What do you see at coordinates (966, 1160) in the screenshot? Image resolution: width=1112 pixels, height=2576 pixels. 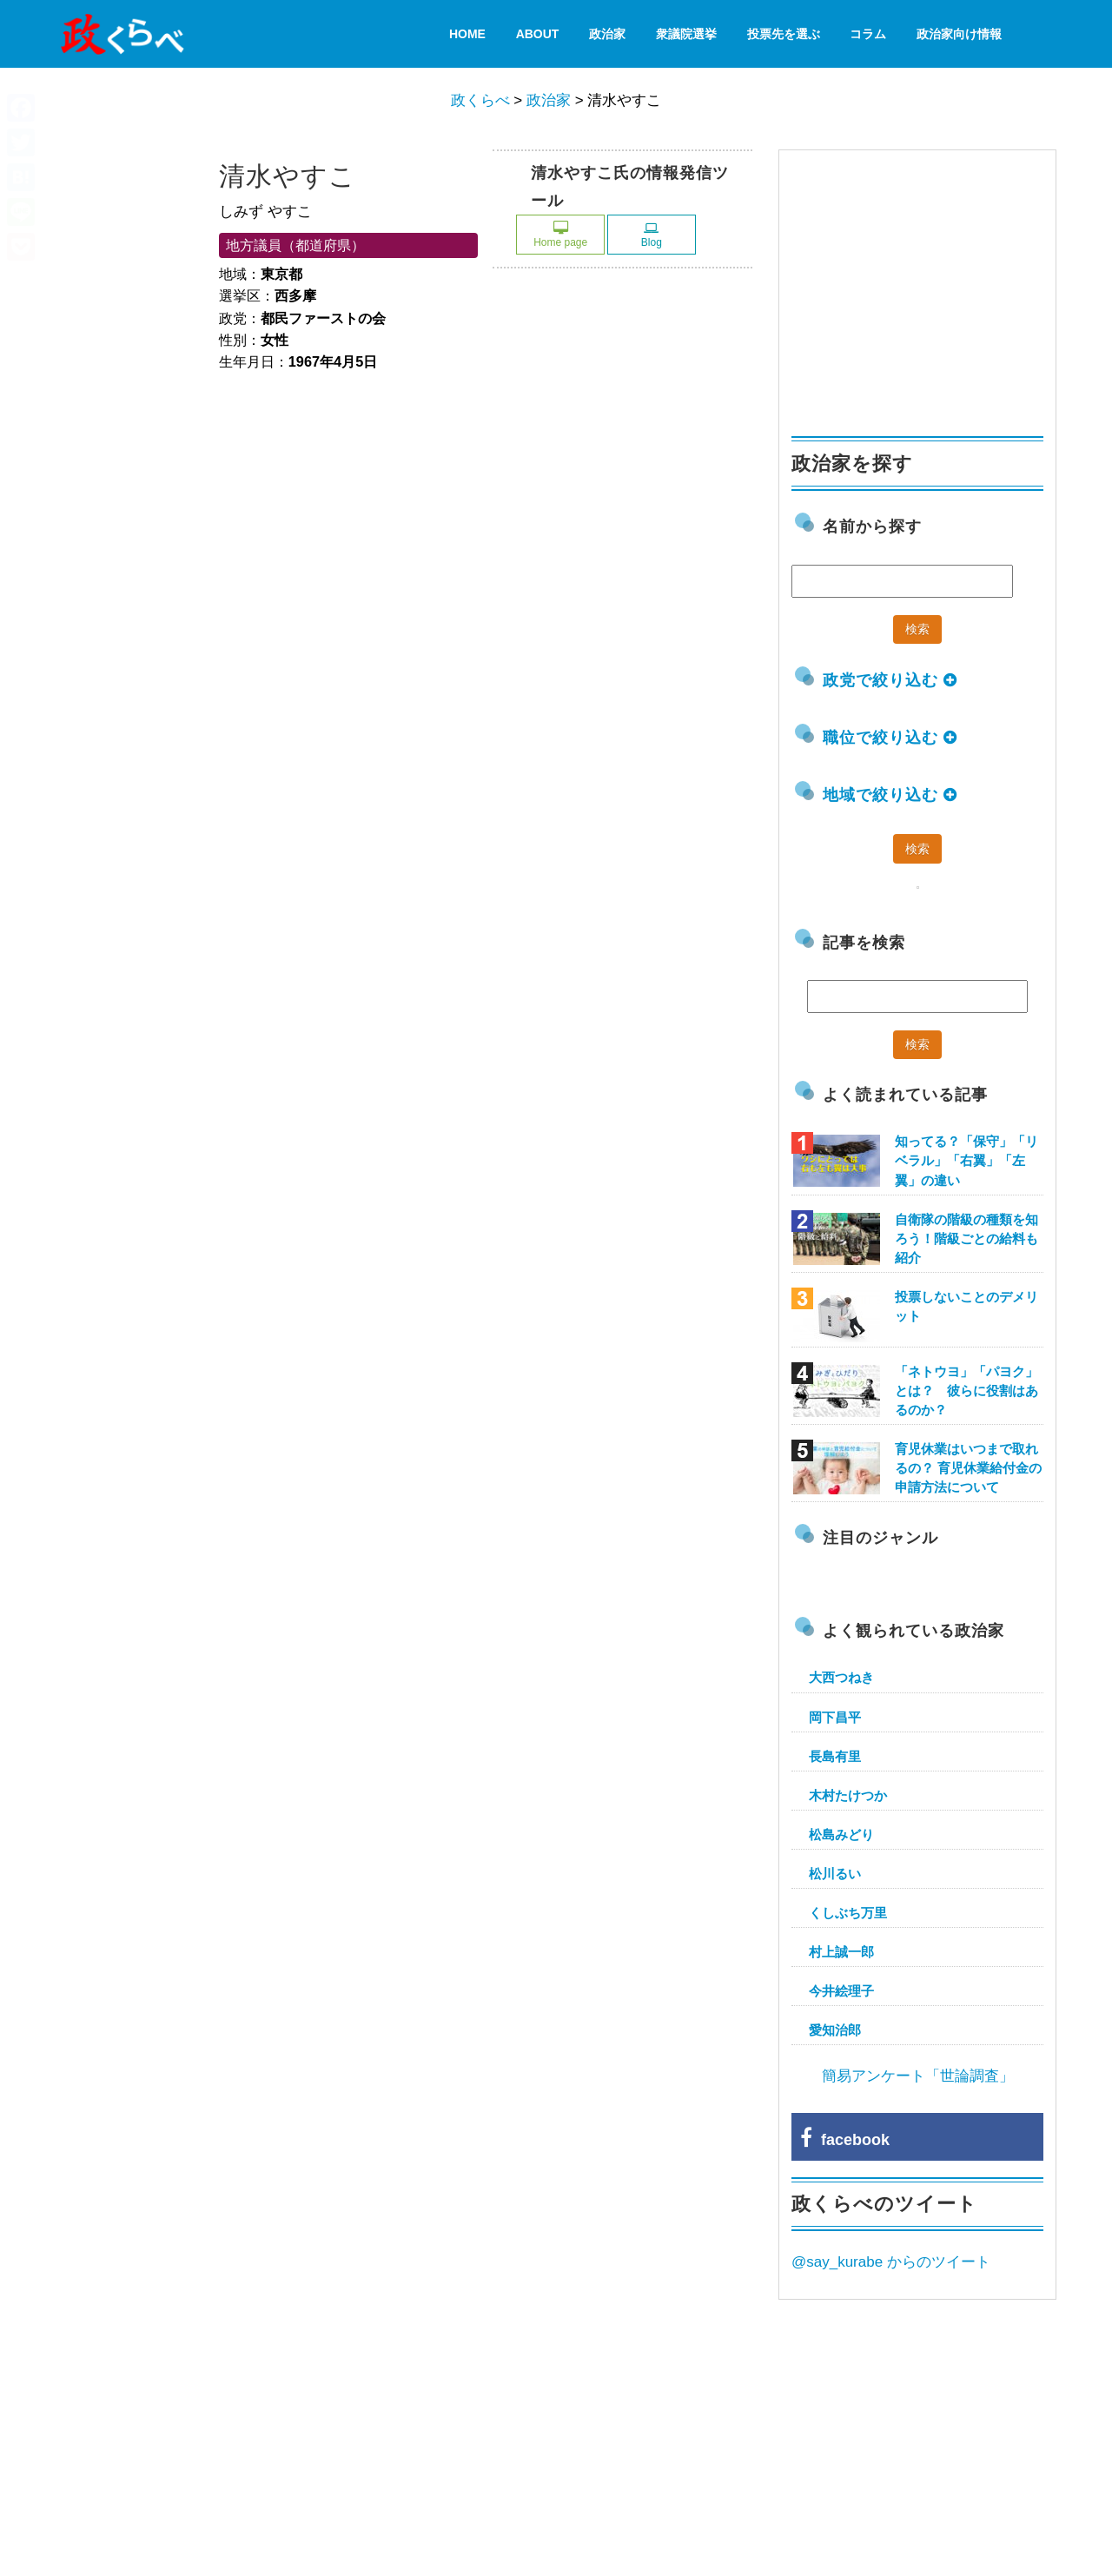 I see `知ってる？「保守」「リベラル」「右翼」「左翼」の違い` at bounding box center [966, 1160].